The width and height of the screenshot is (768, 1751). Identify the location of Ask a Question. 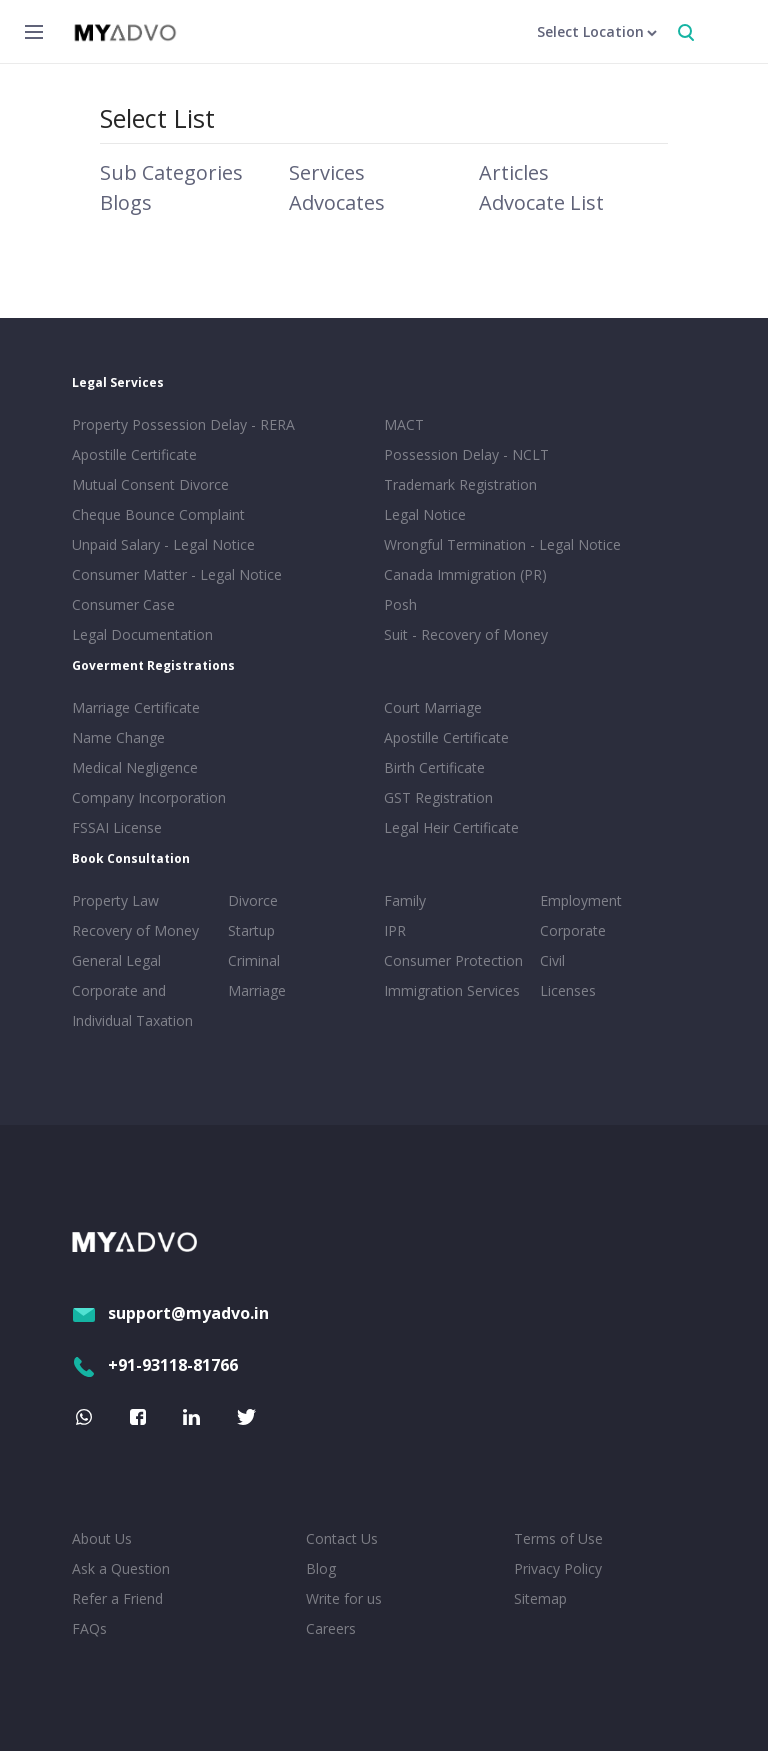
(121, 1568).